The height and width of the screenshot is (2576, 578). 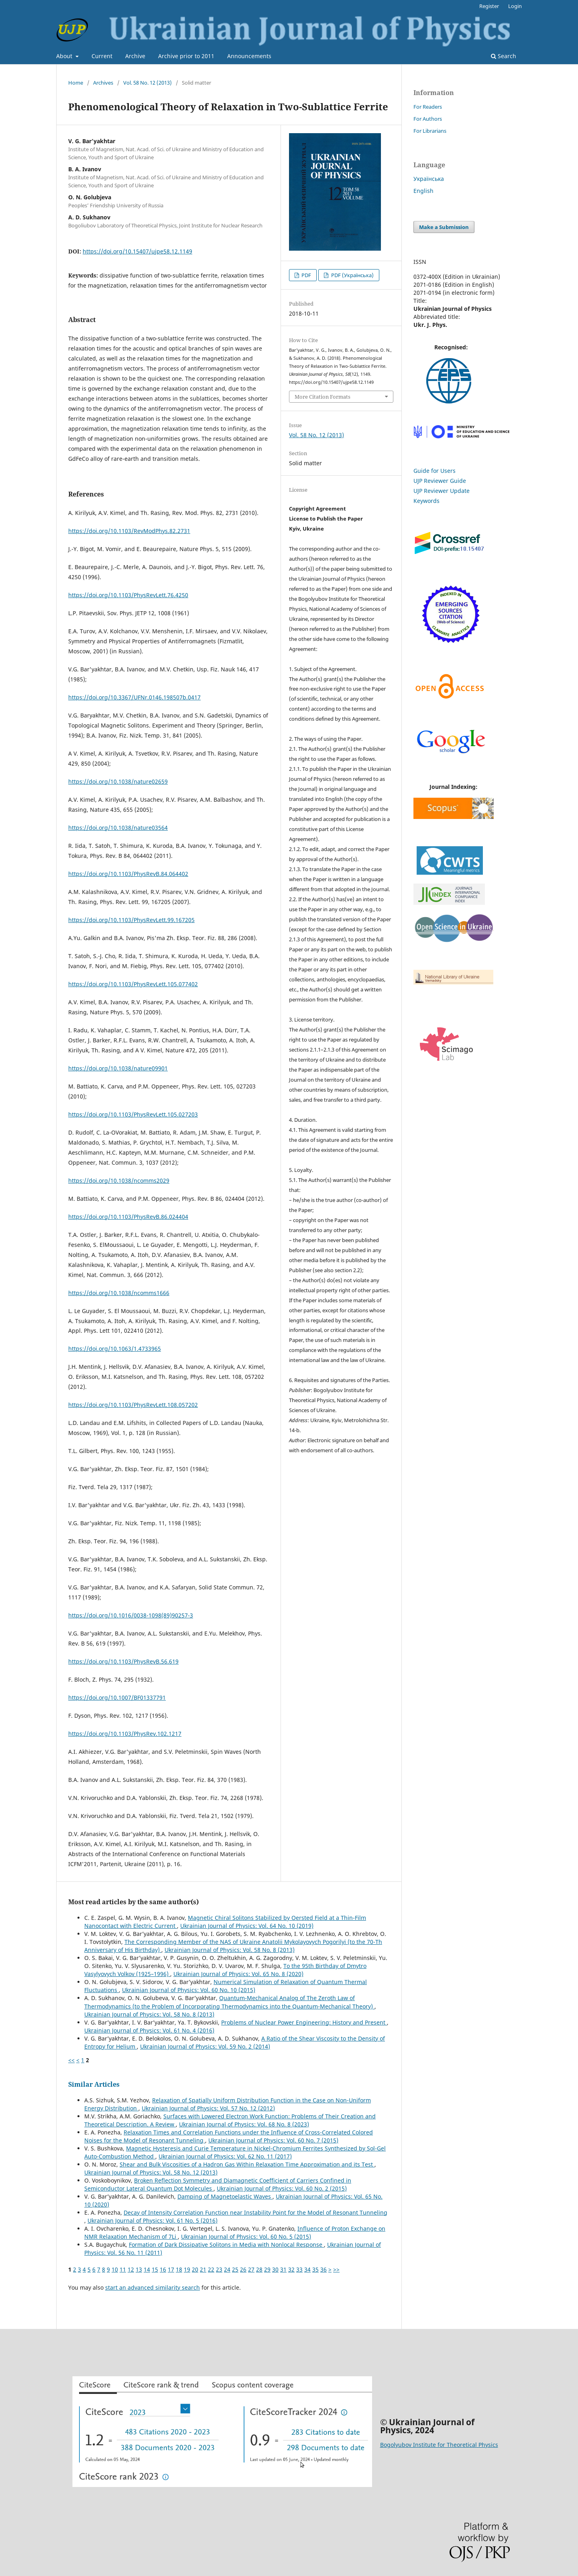 What do you see at coordinates (423, 191) in the screenshot?
I see `English` at bounding box center [423, 191].